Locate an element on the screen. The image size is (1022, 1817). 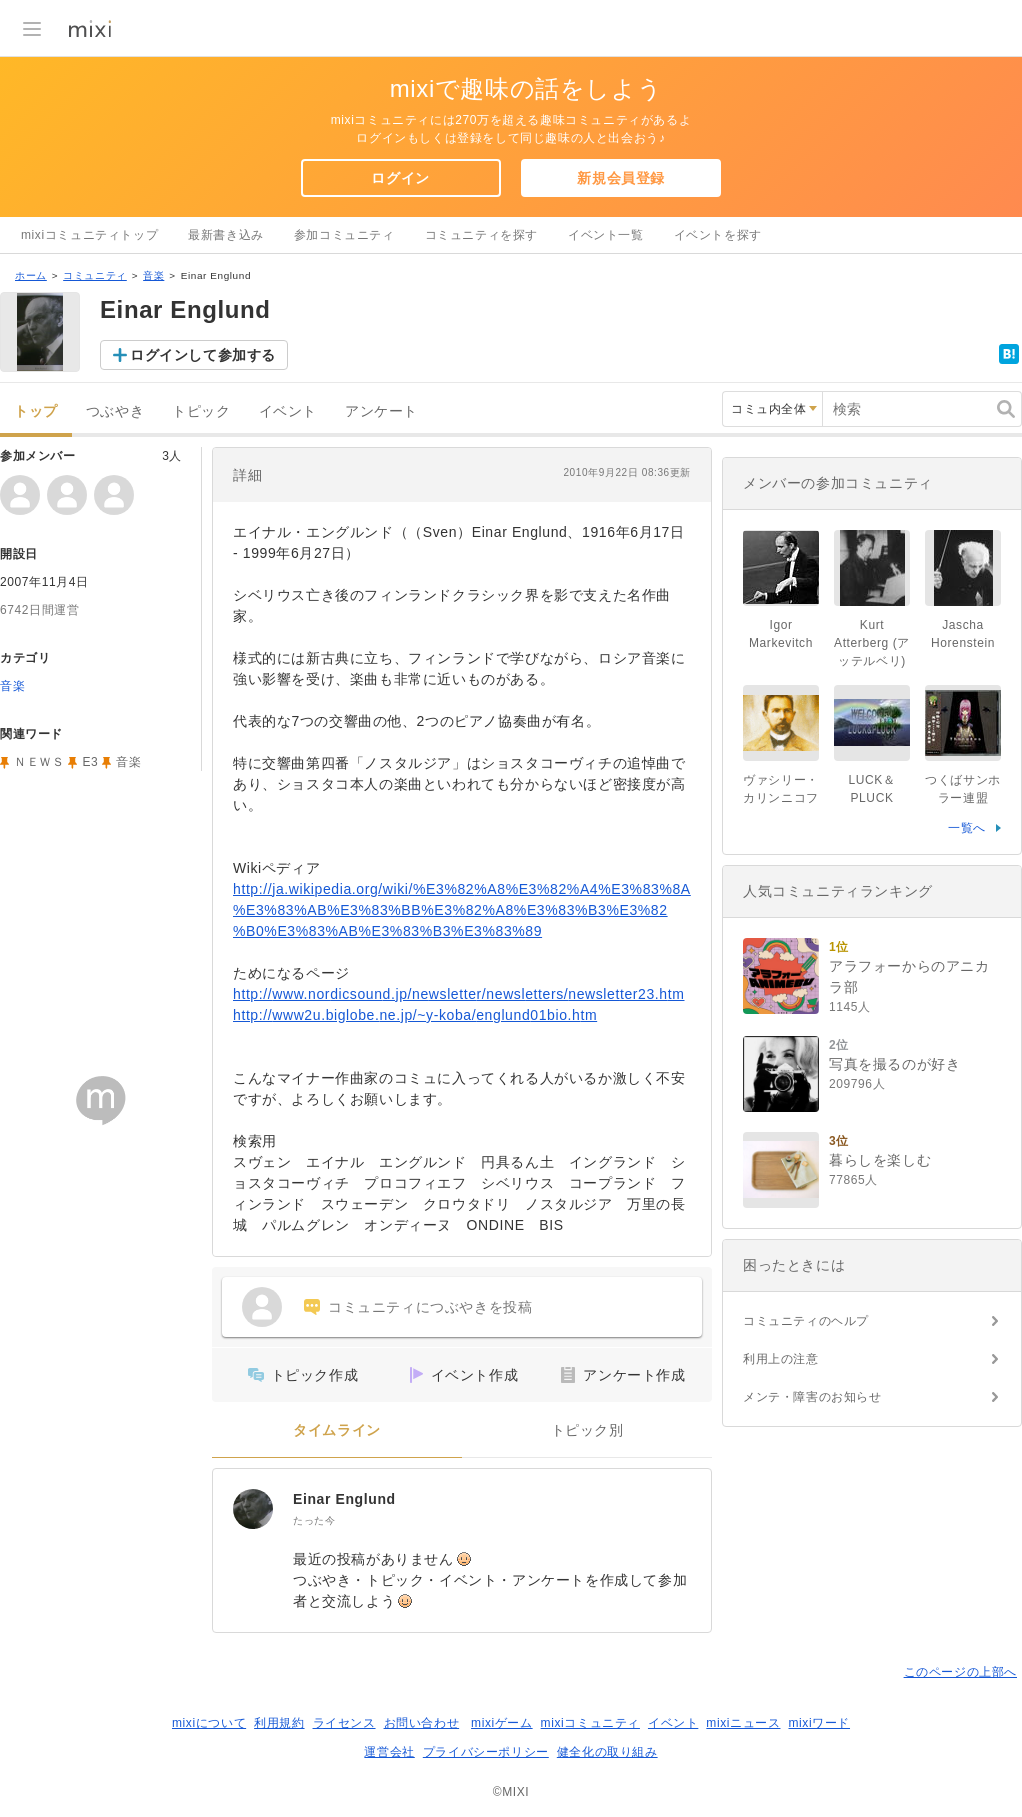
トピック is located at coordinates (201, 411).